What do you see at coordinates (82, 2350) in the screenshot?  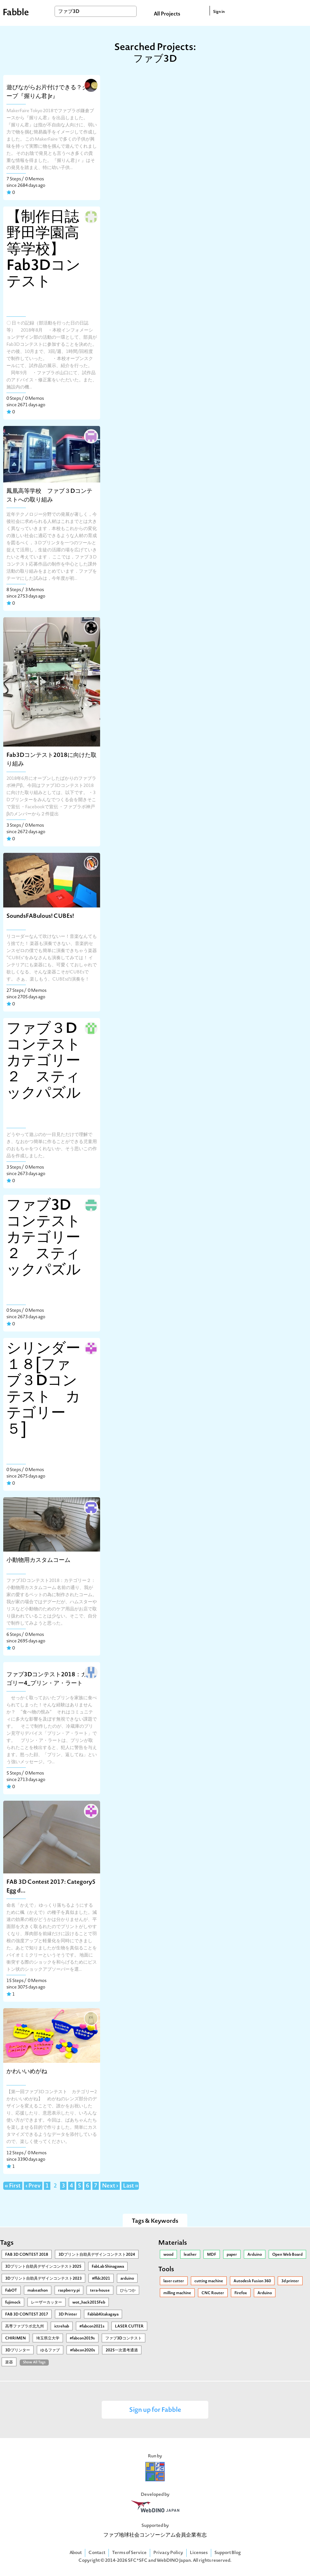 I see `#fabcon2020s` at bounding box center [82, 2350].